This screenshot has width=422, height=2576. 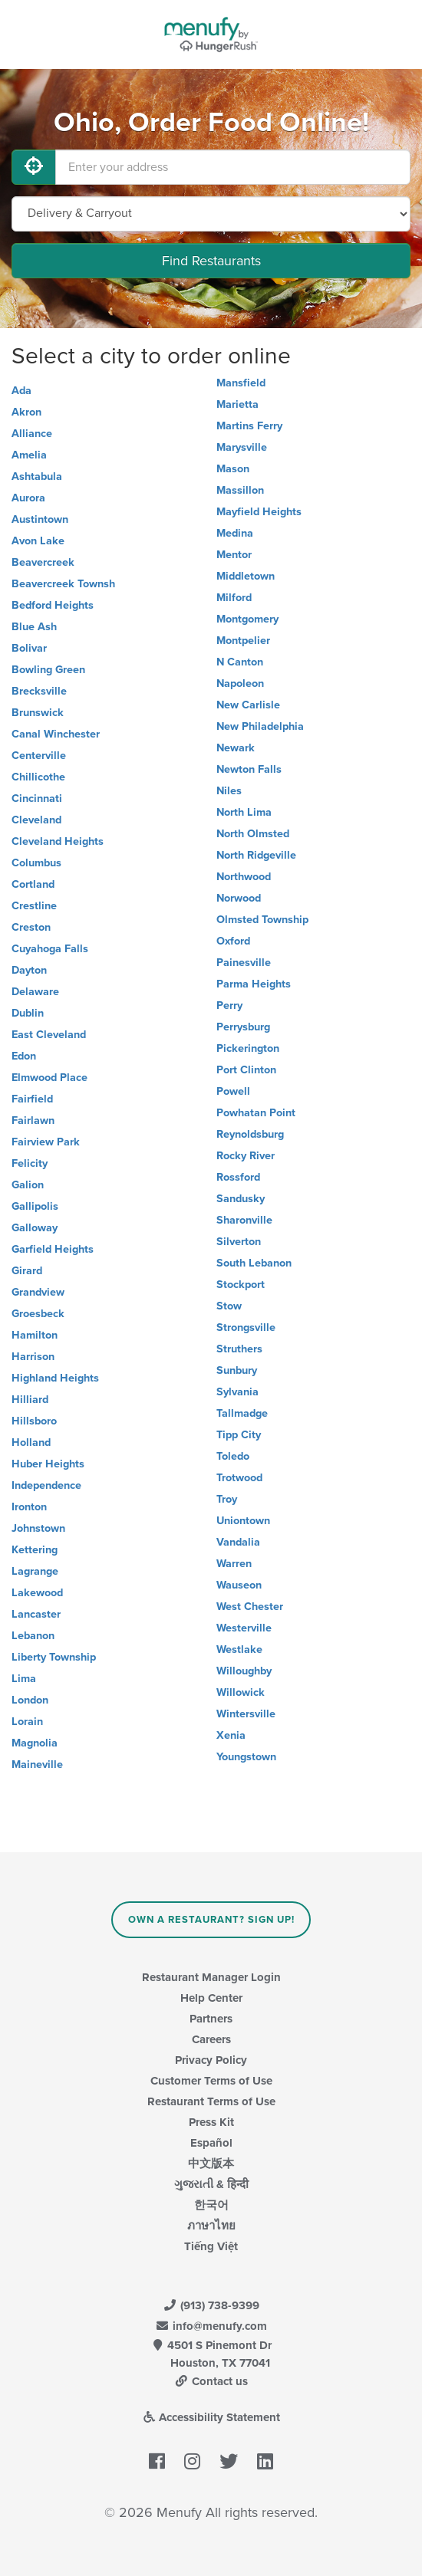 I want to click on Girard, so click(x=27, y=1270).